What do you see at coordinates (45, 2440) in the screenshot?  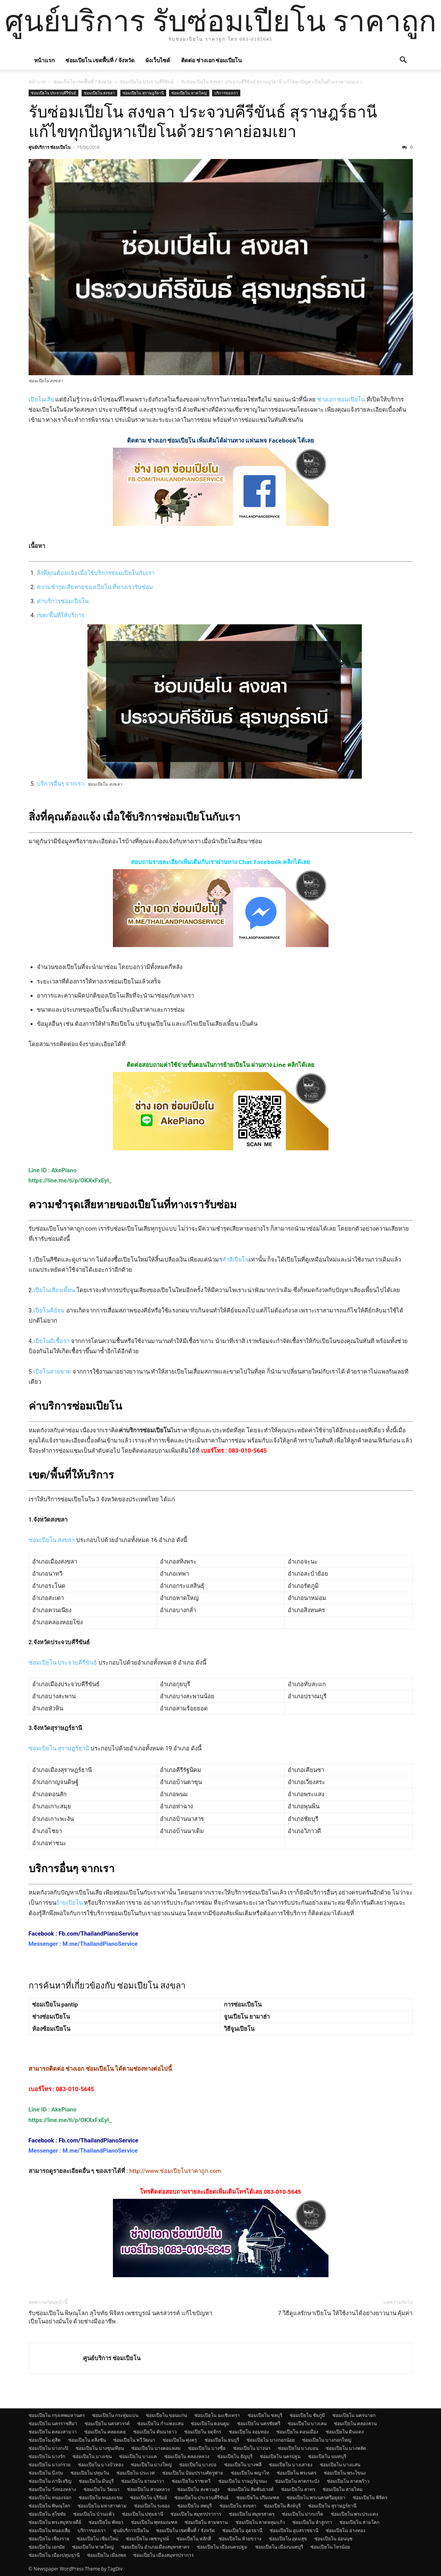 I see `ซ่อมเปียโน ดุสิต` at bounding box center [45, 2440].